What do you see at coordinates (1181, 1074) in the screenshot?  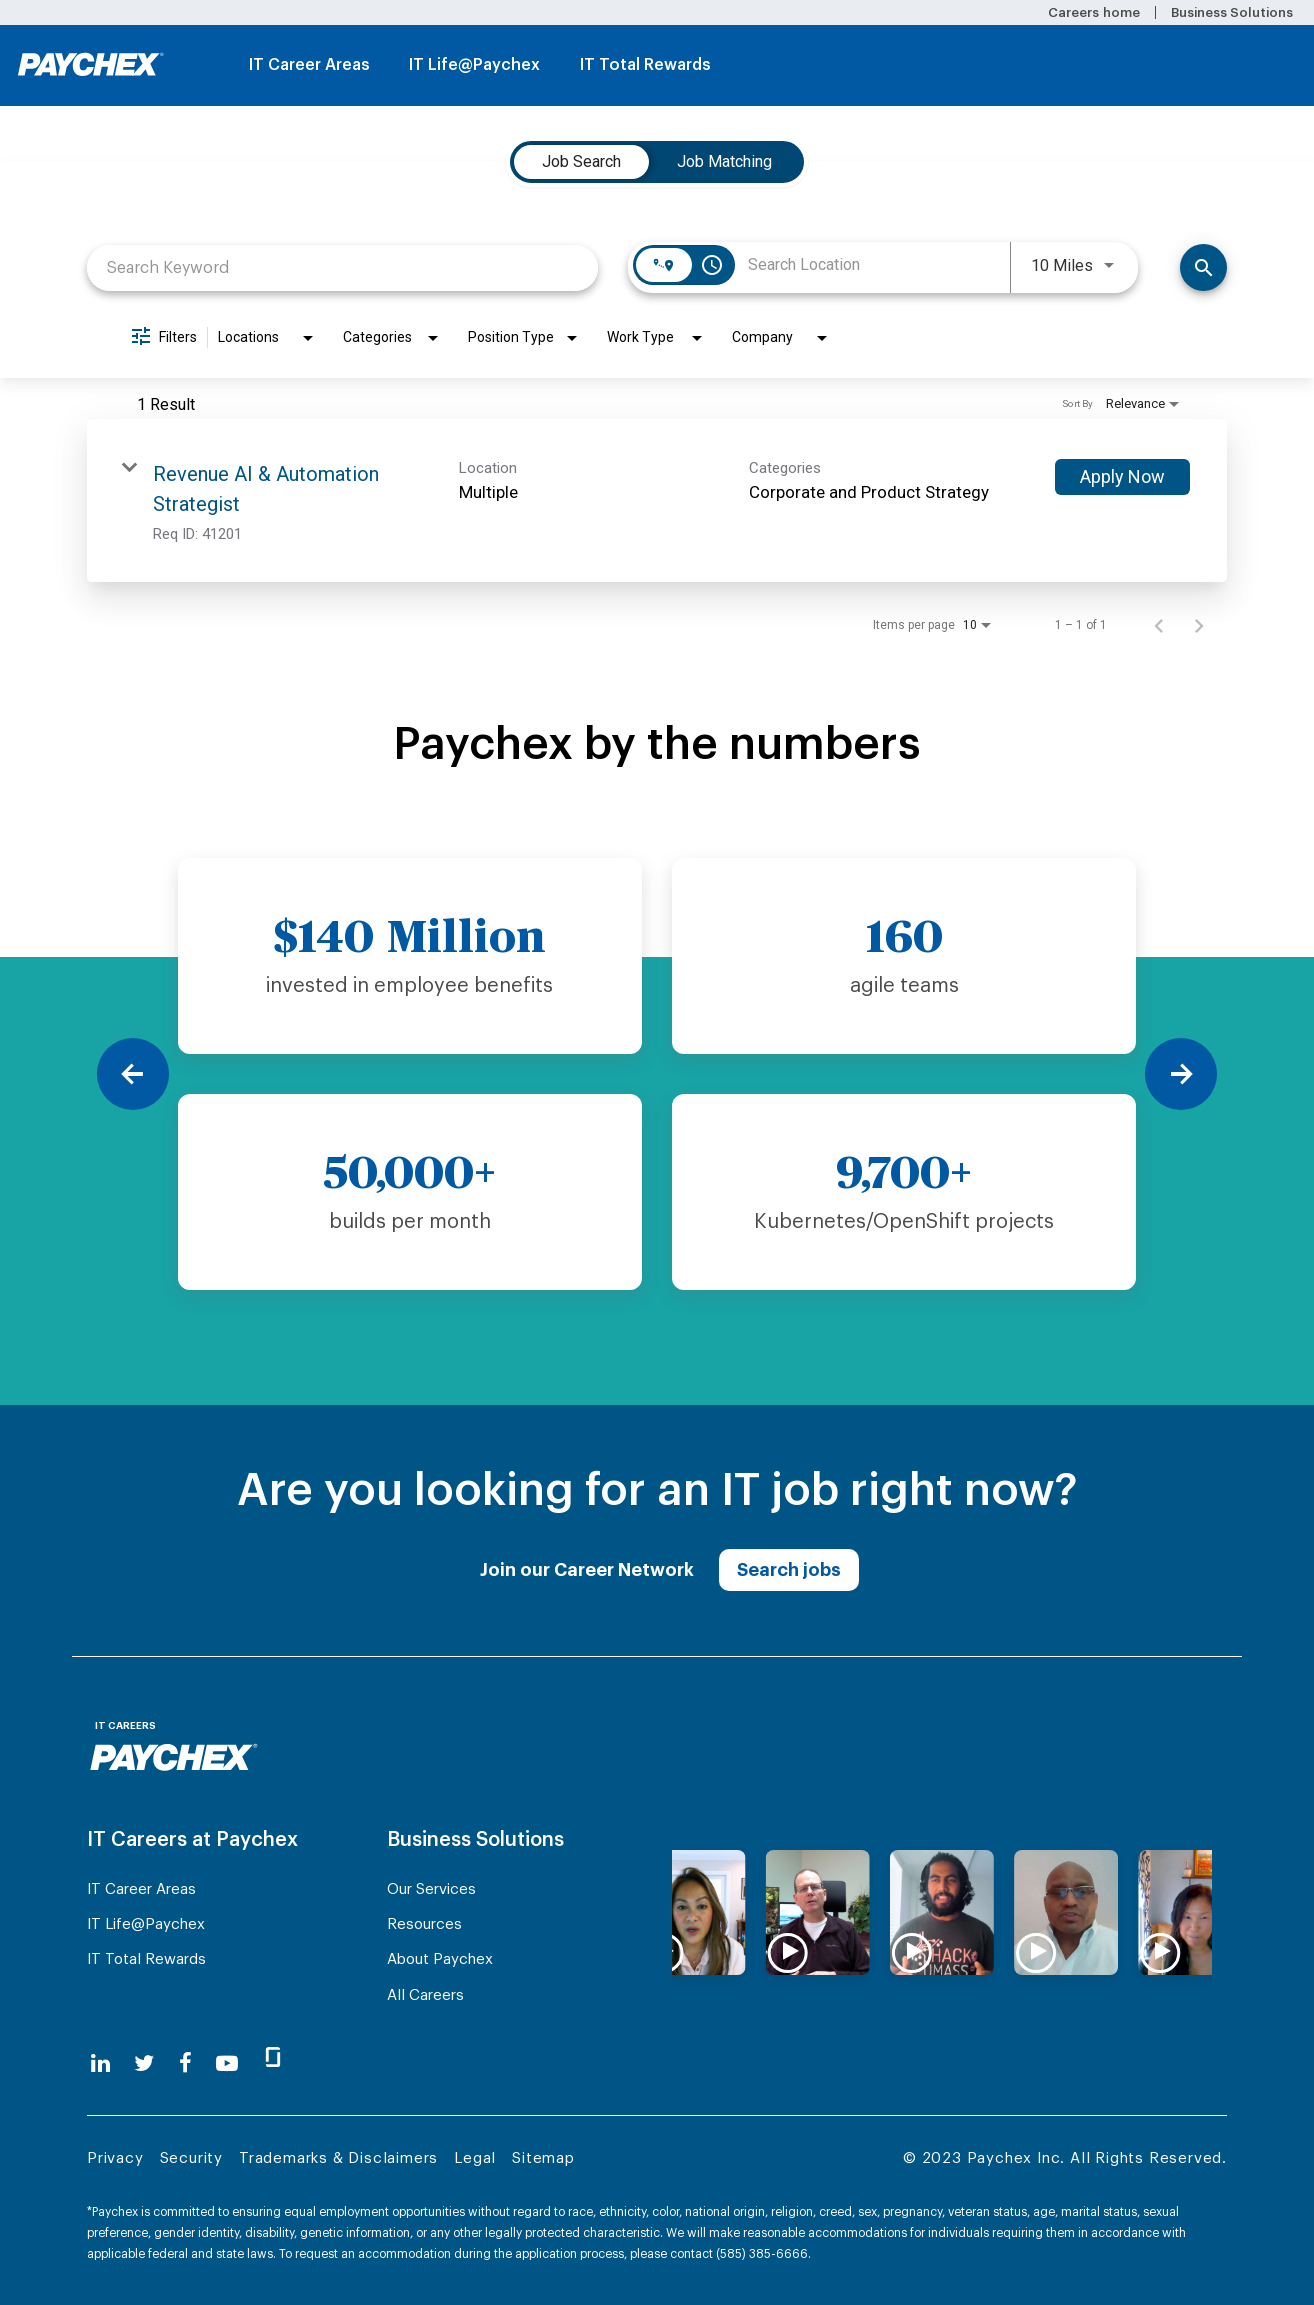 I see `[Next]` at bounding box center [1181, 1074].